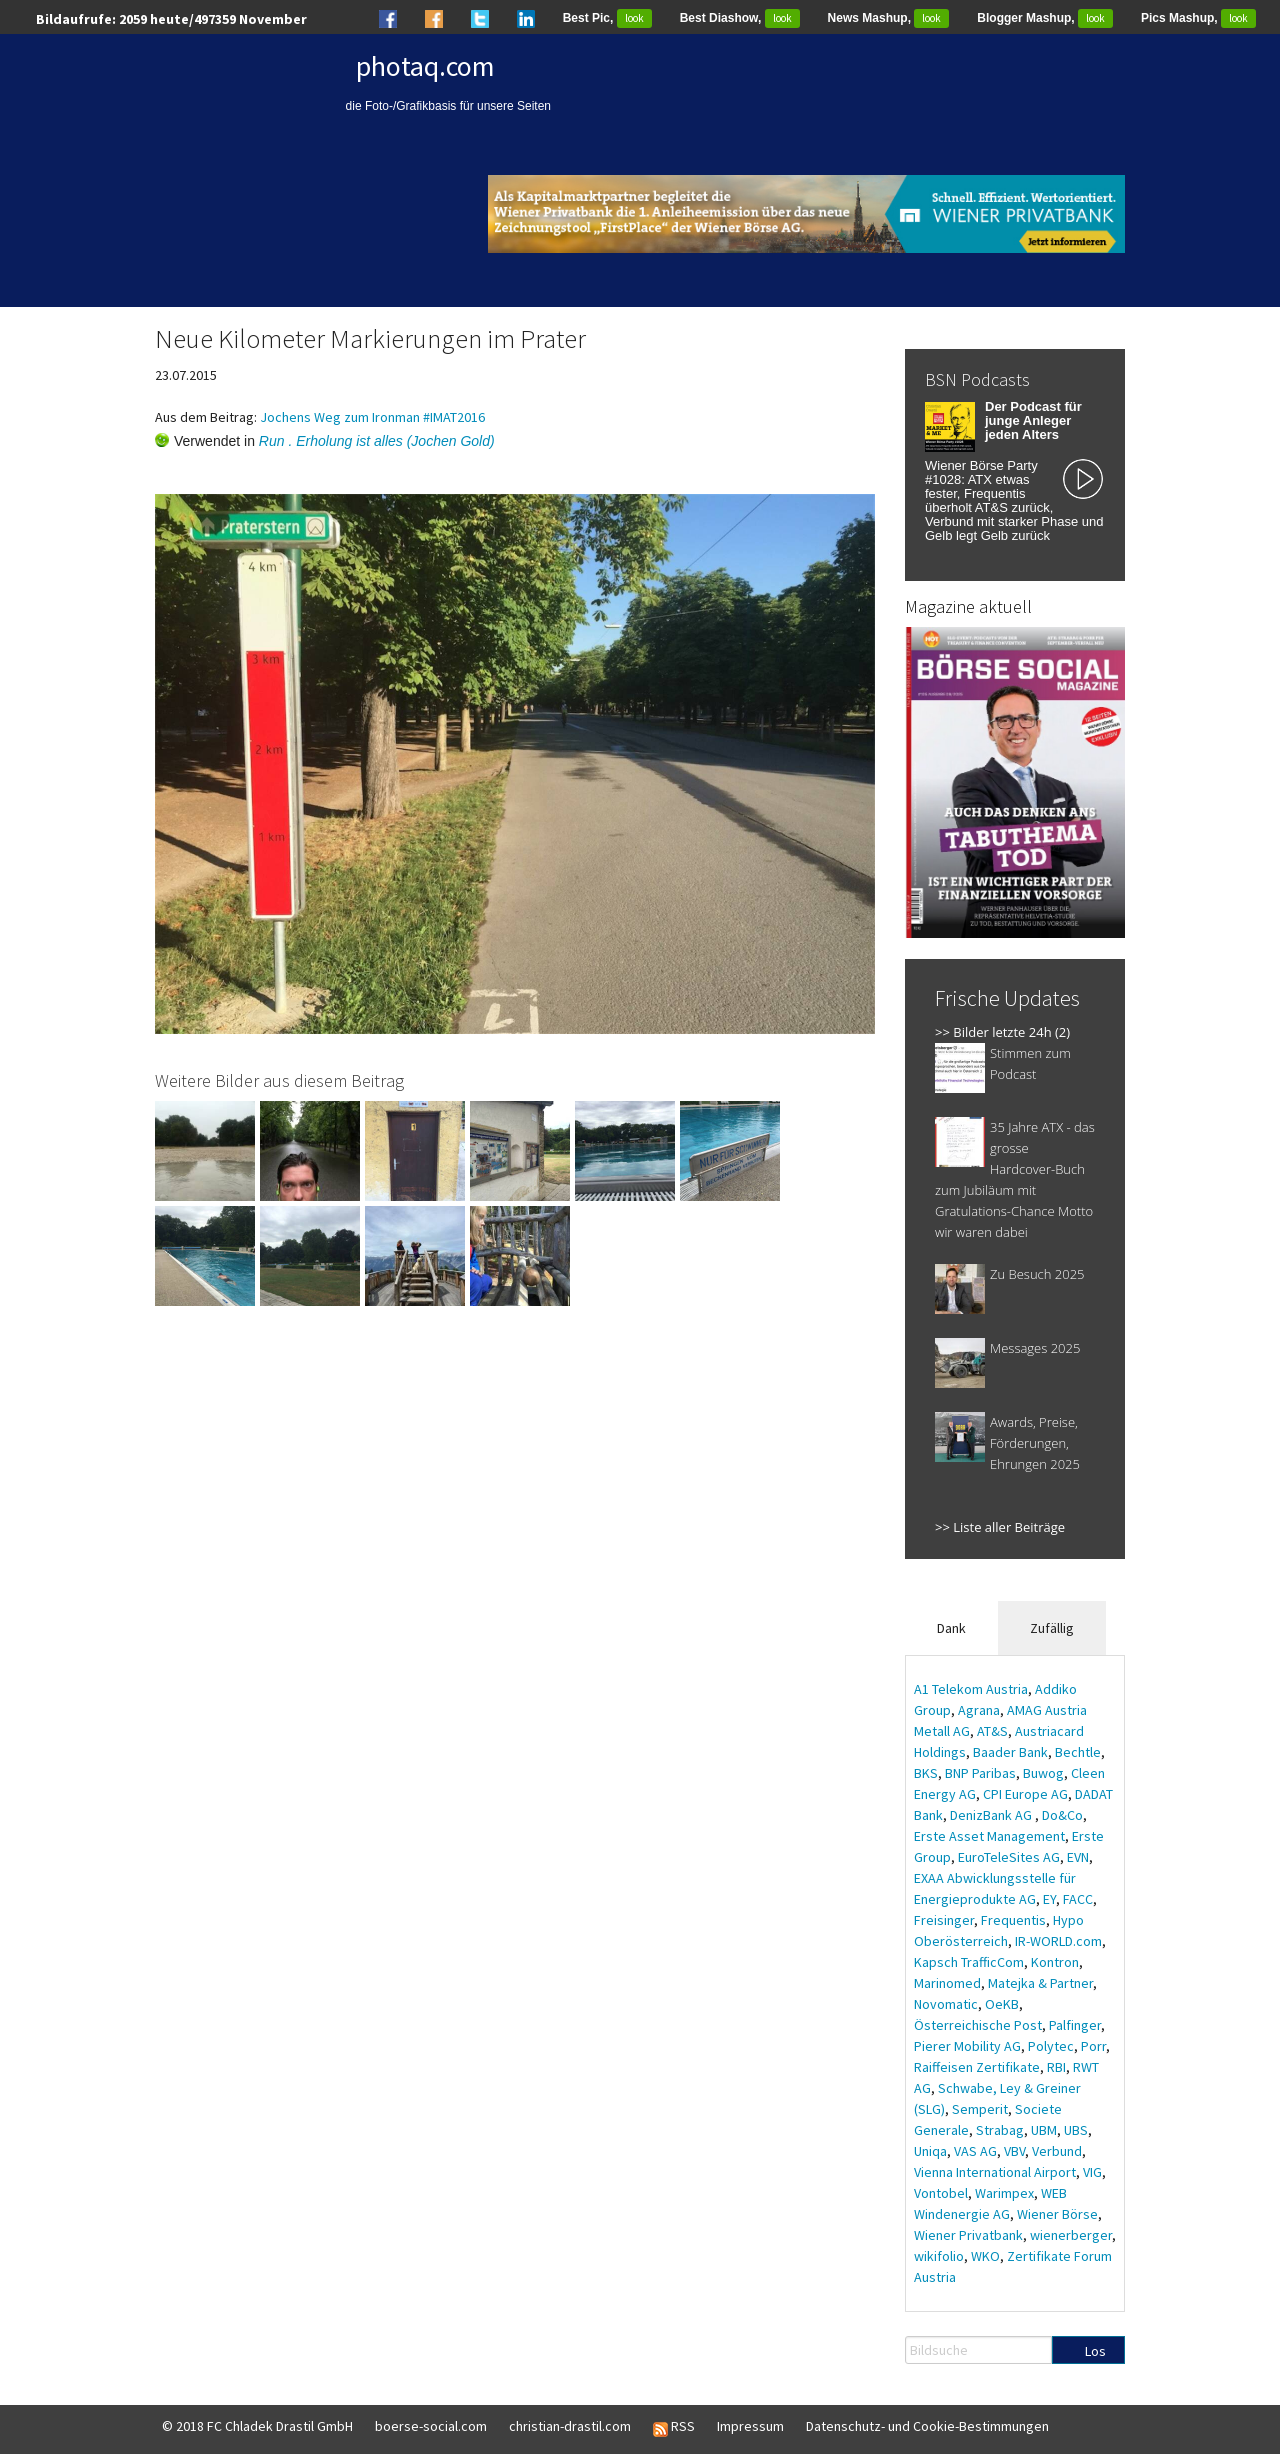 The image size is (1280, 2454). What do you see at coordinates (995, 2172) in the screenshot?
I see `Vienna International Airport` at bounding box center [995, 2172].